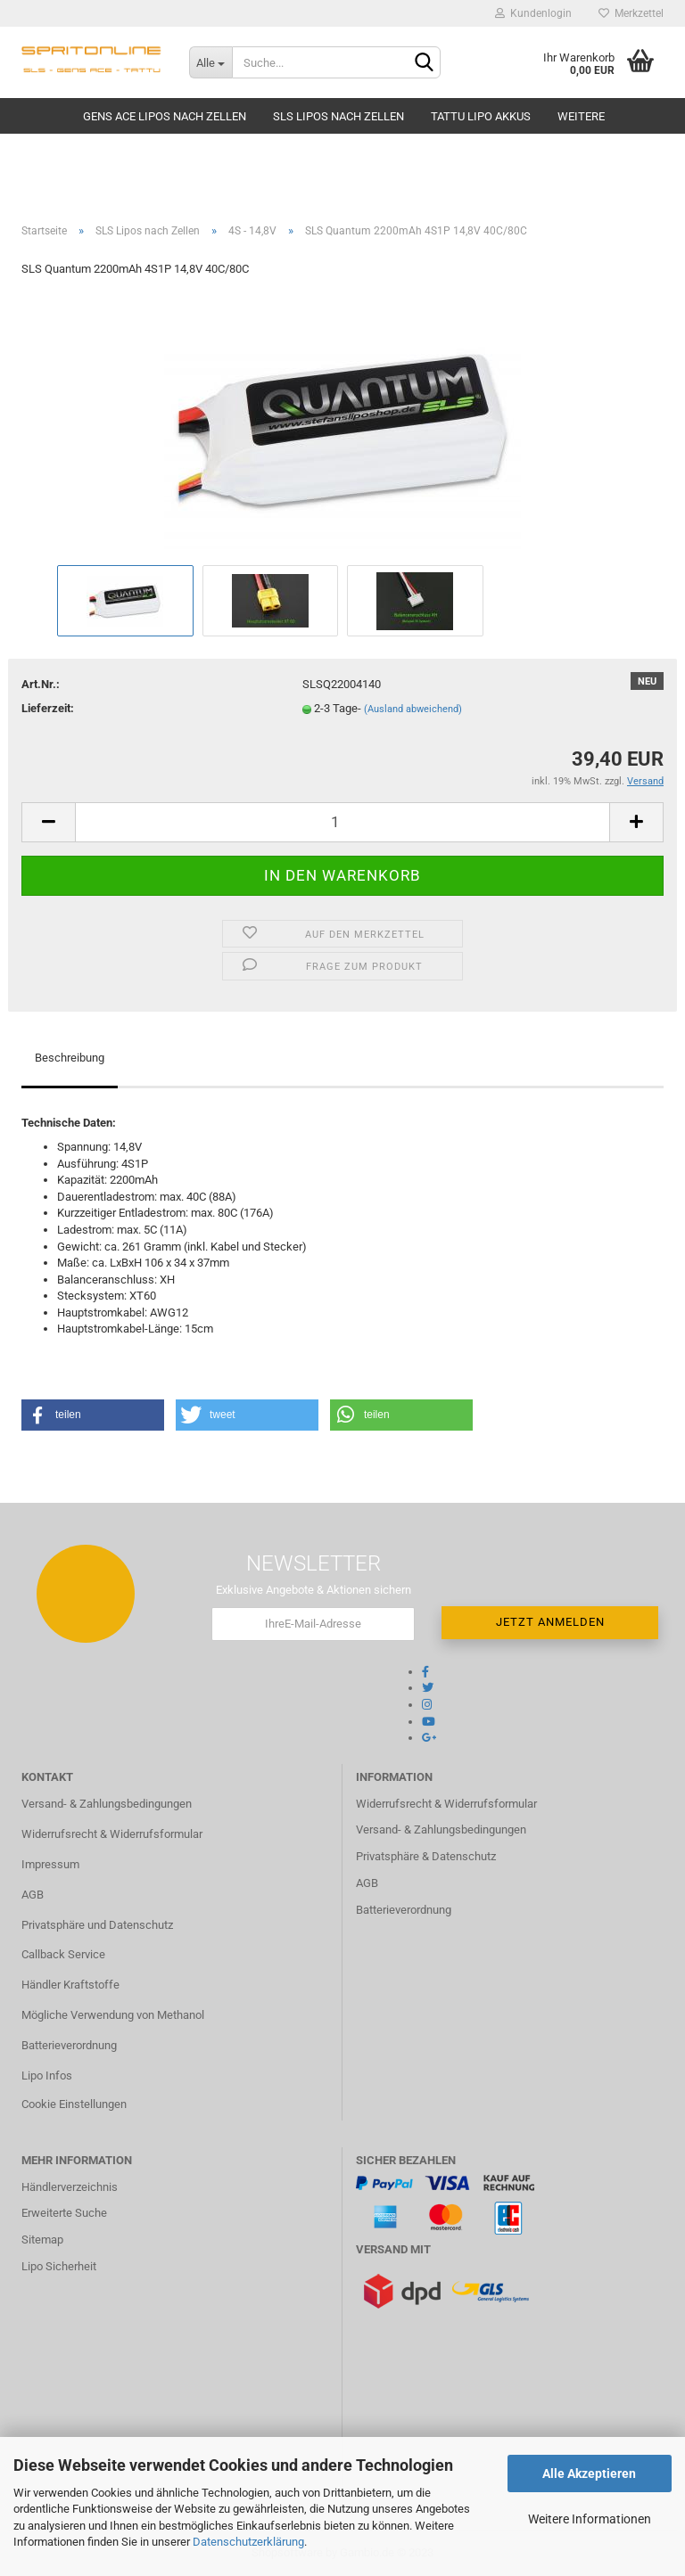  I want to click on AGB, so click(32, 1894).